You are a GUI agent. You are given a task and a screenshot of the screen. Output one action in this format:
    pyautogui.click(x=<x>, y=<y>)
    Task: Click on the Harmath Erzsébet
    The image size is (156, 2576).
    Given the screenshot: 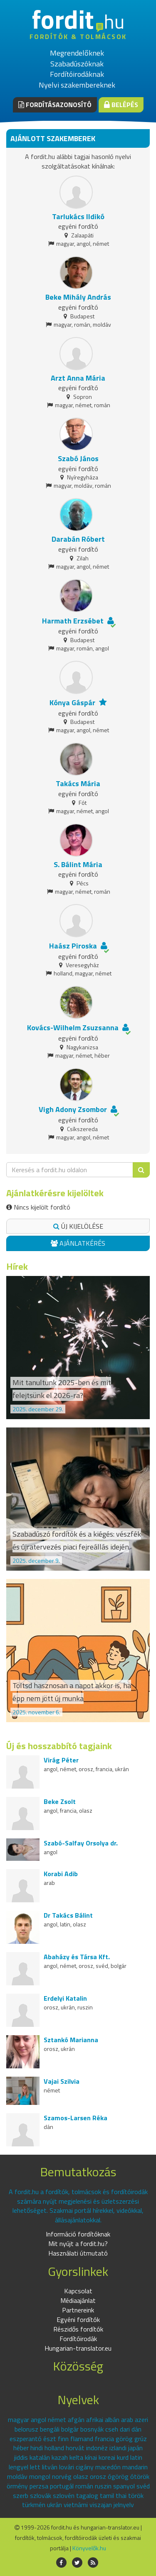 What is the action you would take?
    pyautogui.click(x=73, y=620)
    